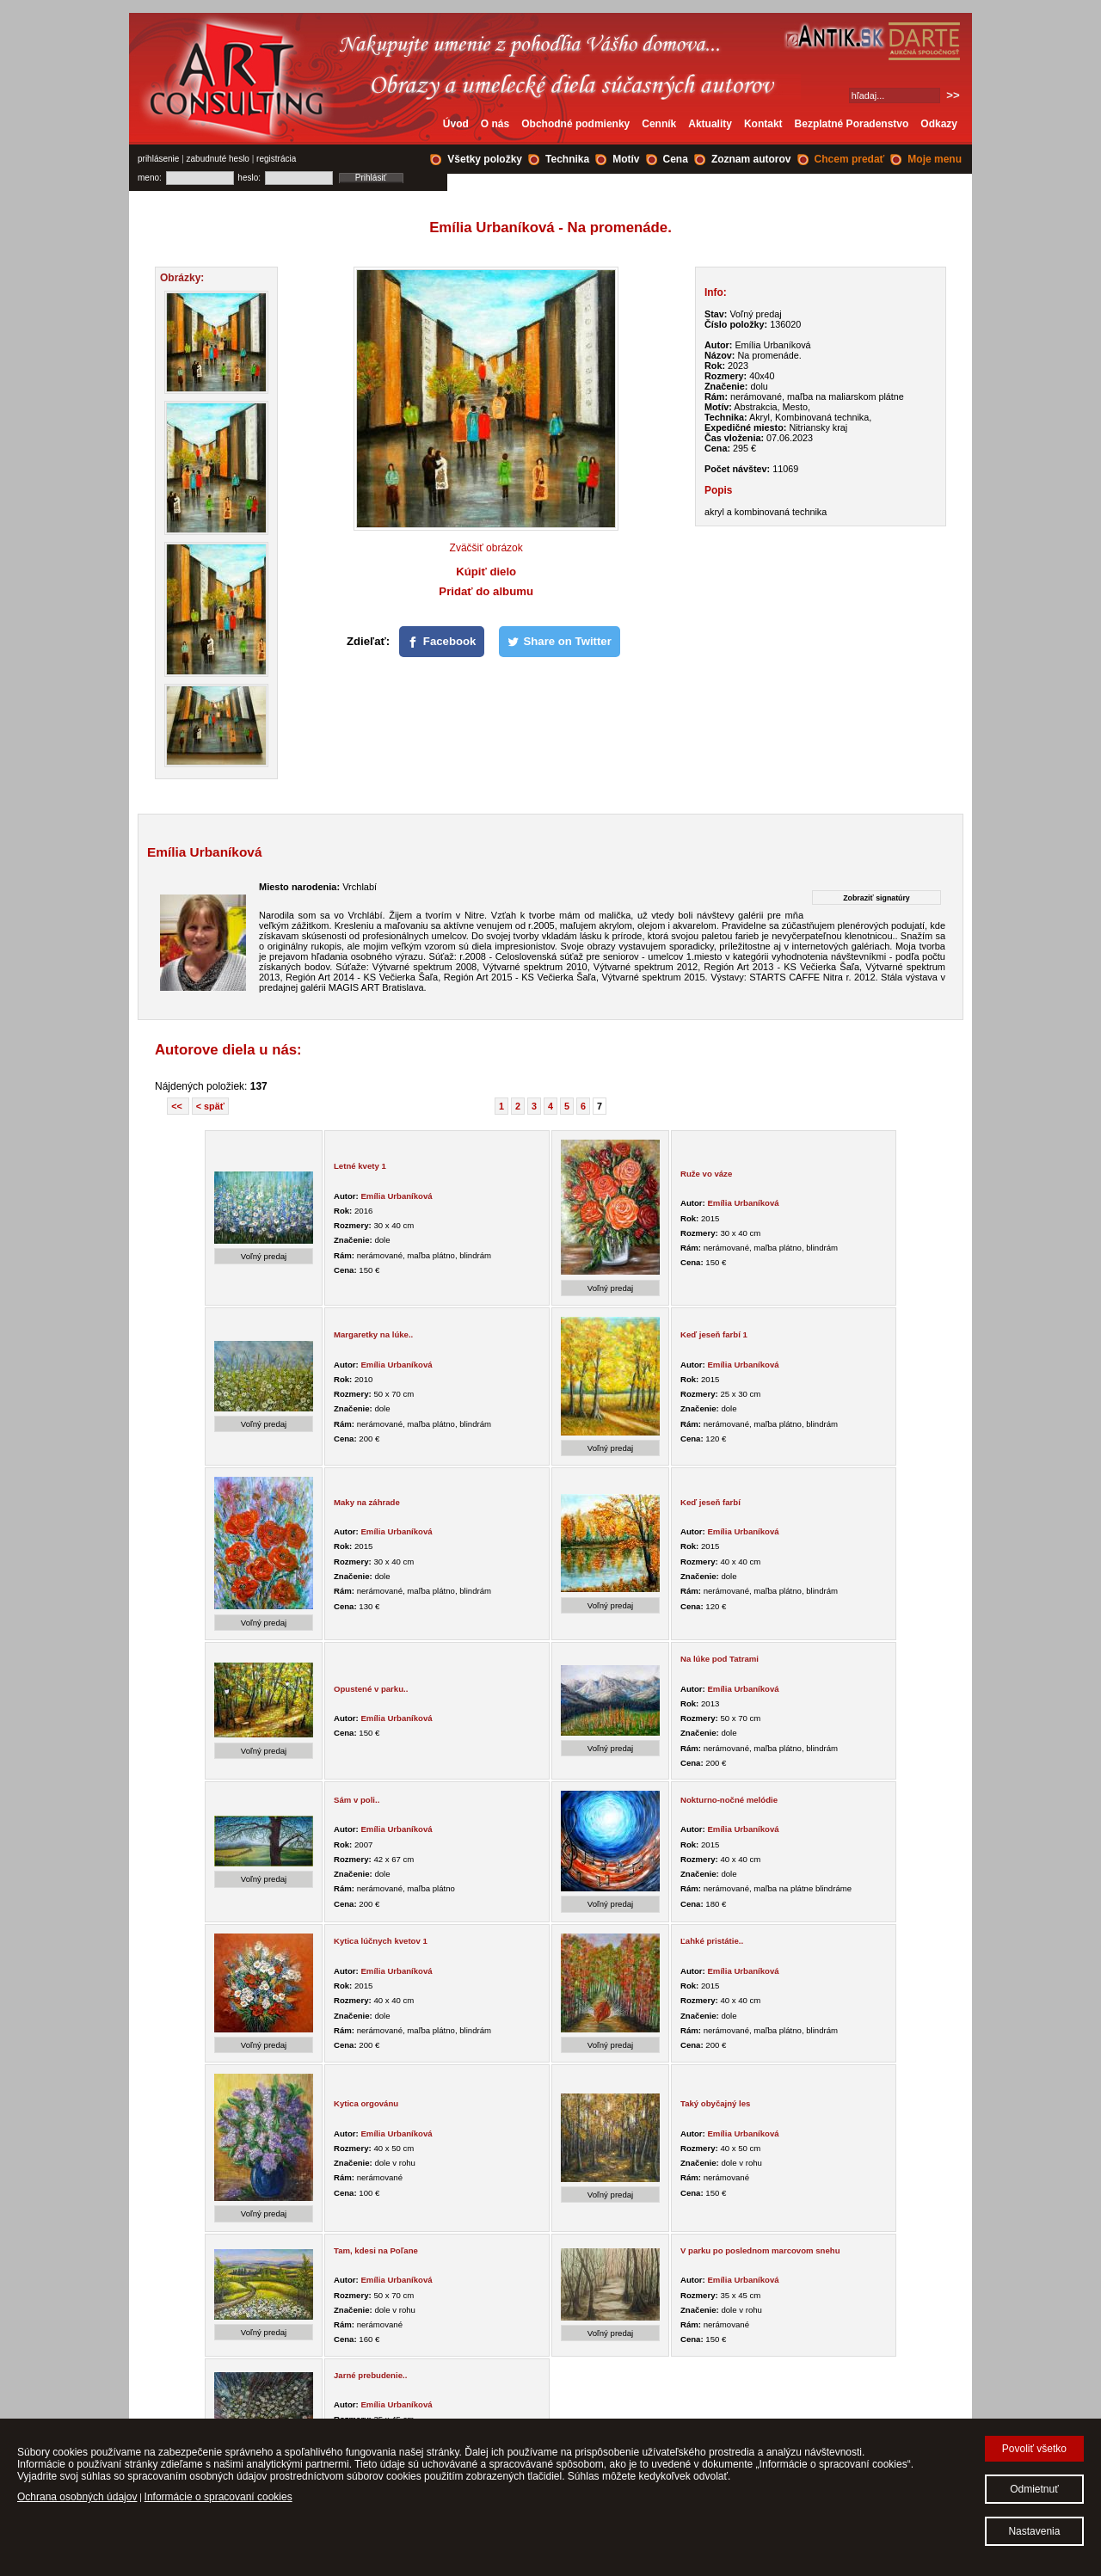 The height and width of the screenshot is (2576, 1101). What do you see at coordinates (659, 124) in the screenshot?
I see `Cenník` at bounding box center [659, 124].